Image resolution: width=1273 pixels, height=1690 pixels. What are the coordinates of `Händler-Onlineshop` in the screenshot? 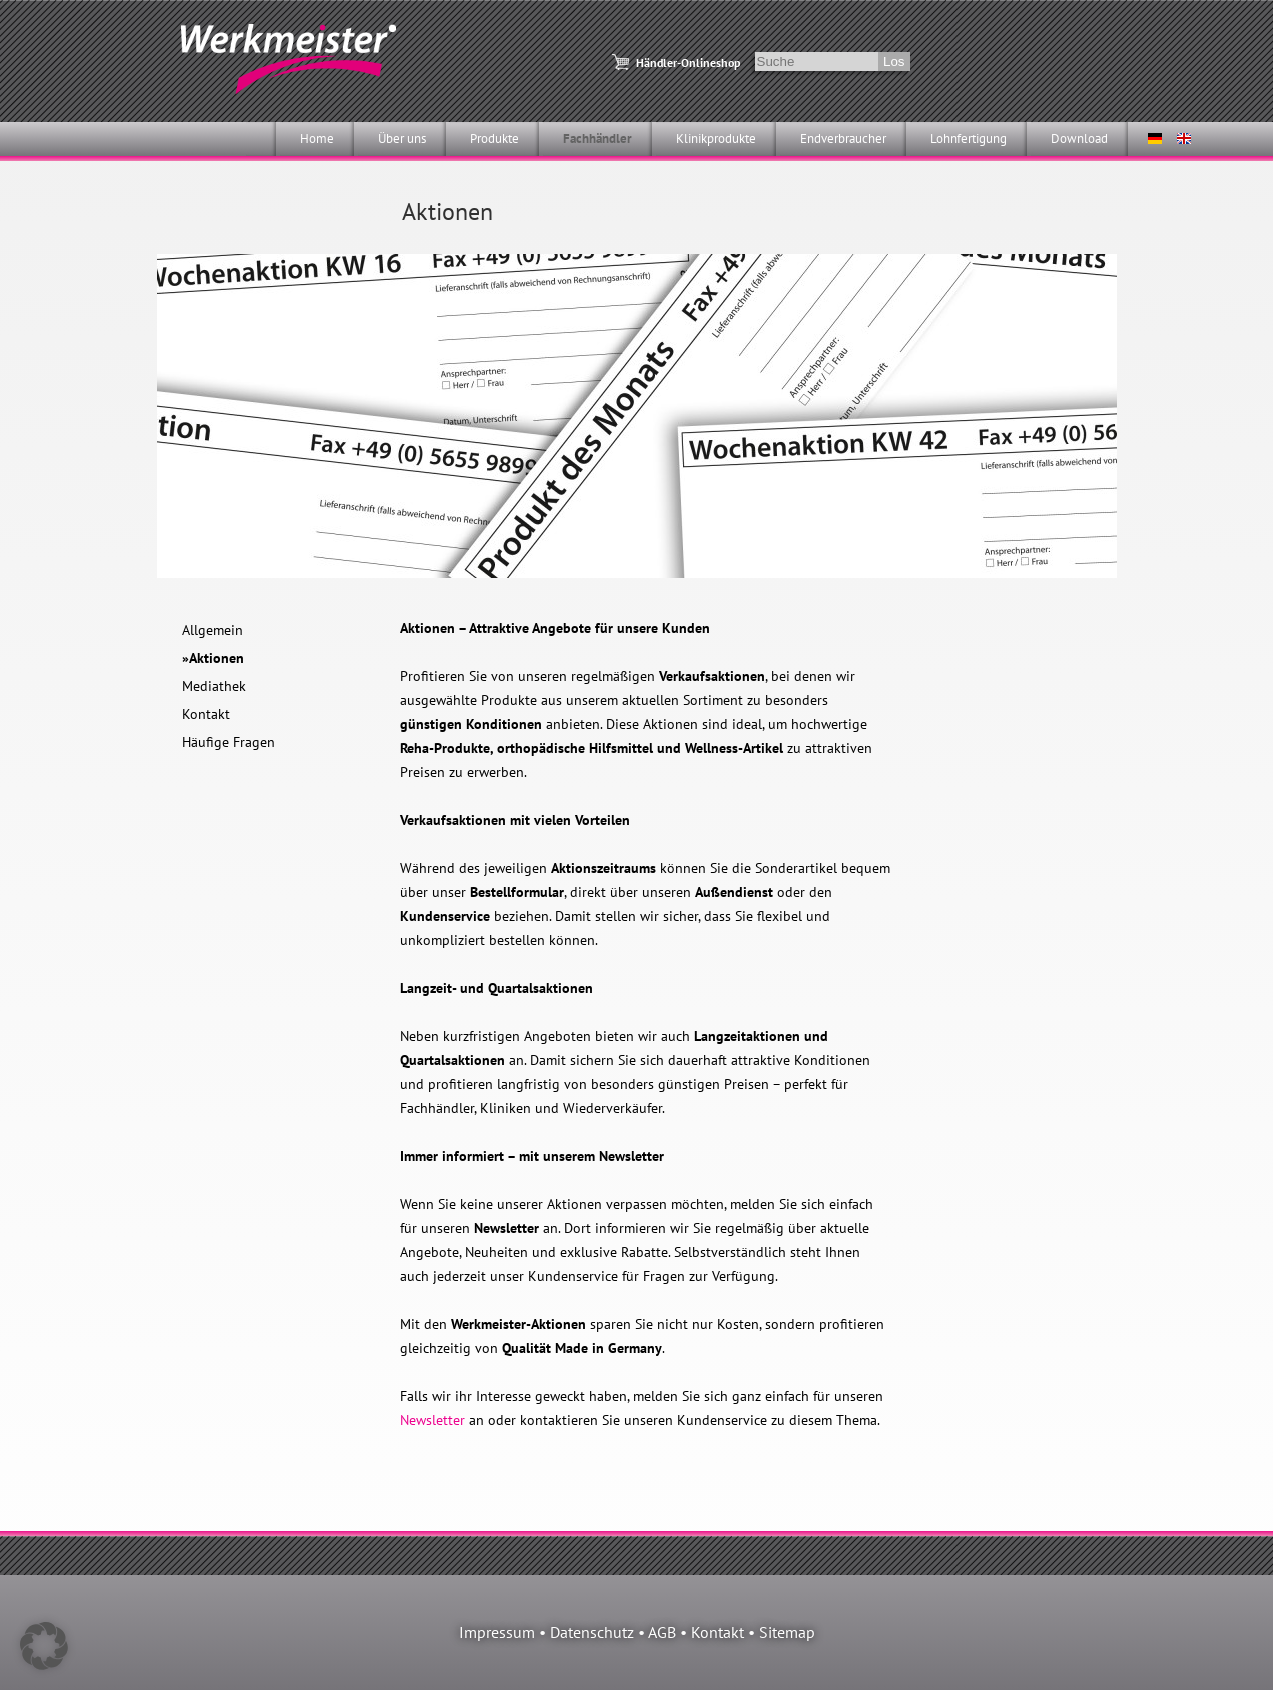 It's located at (688, 62).